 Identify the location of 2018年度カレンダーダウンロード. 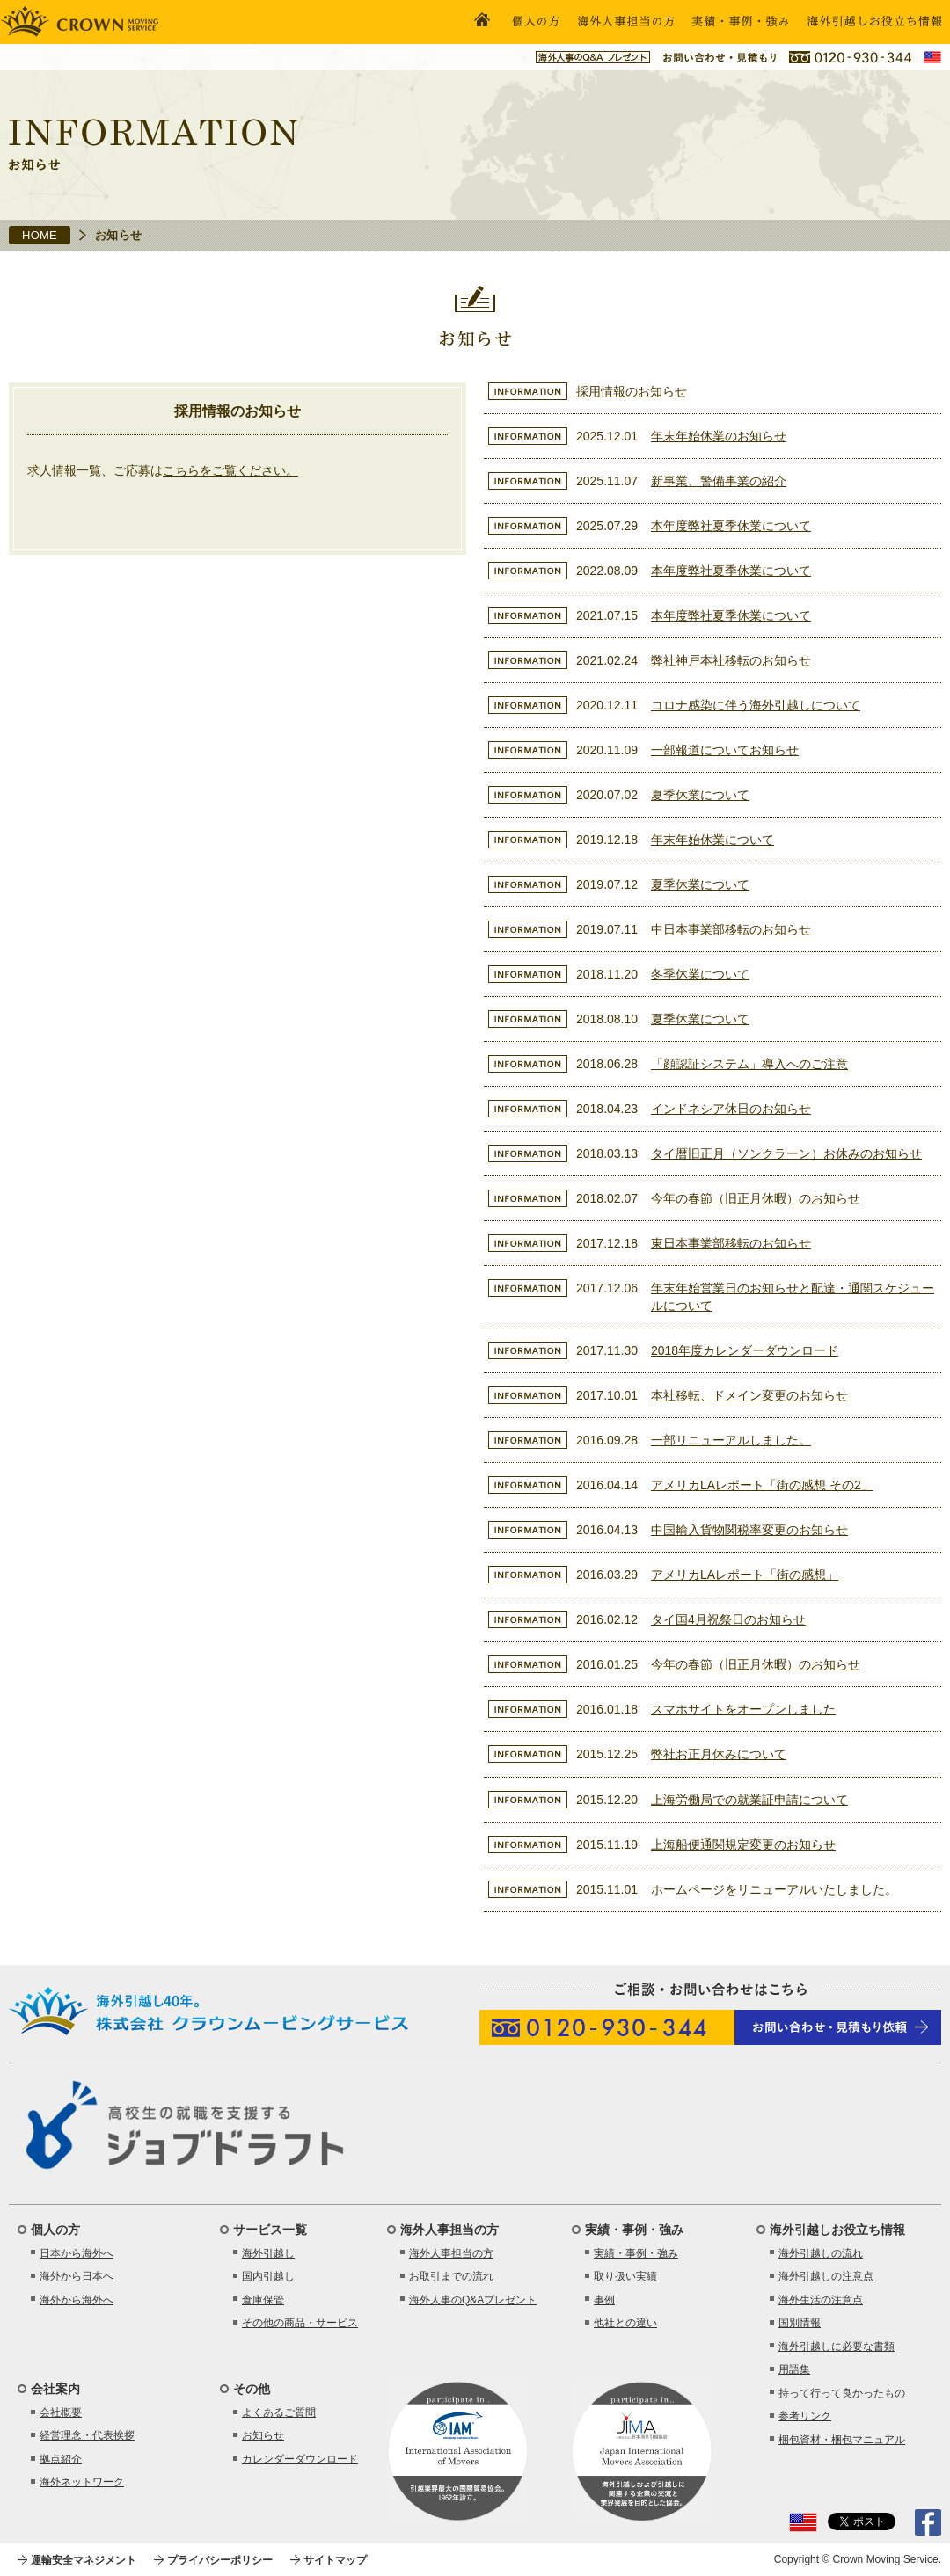
(744, 1350).